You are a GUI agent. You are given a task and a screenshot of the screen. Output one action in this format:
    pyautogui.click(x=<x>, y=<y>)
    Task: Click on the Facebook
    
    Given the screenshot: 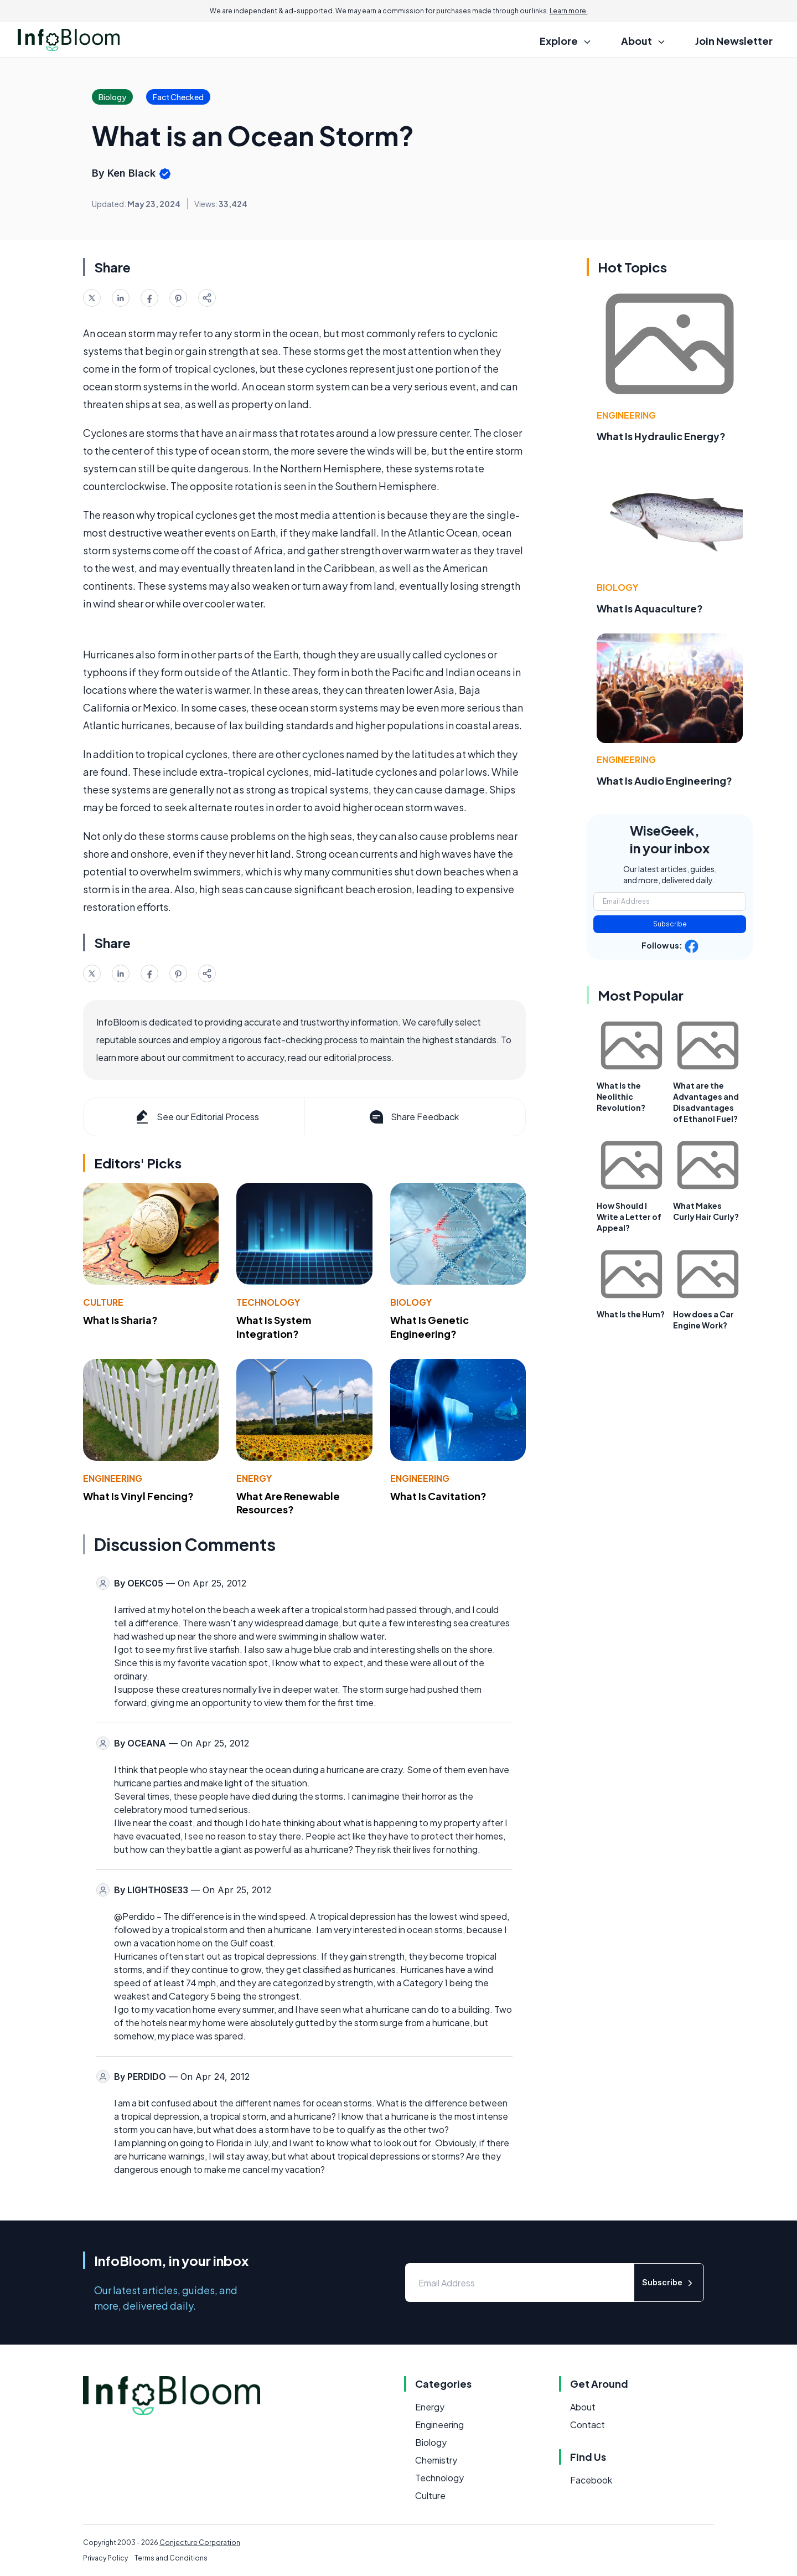 What is the action you would take?
    pyautogui.click(x=591, y=2480)
    